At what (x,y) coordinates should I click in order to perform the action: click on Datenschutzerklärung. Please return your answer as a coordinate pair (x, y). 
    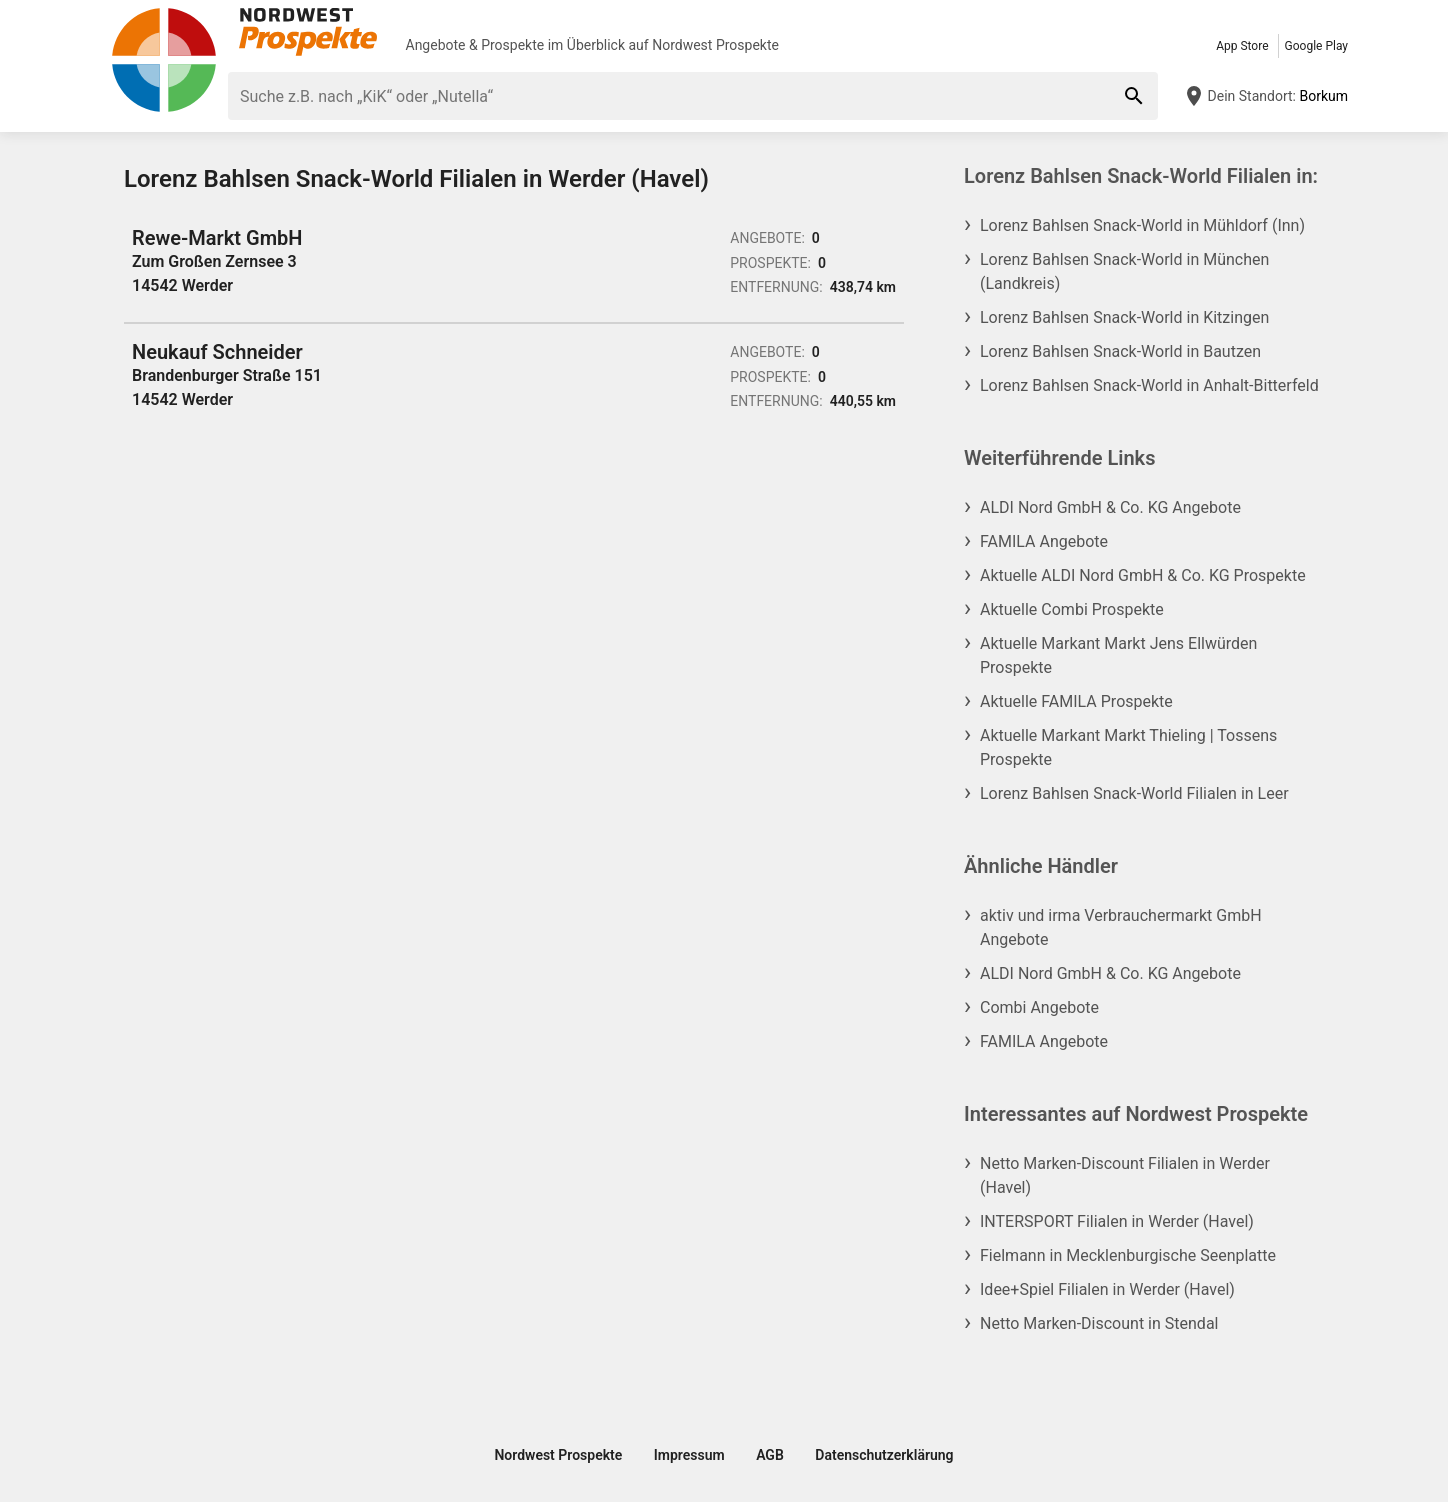
    Looking at the image, I should click on (884, 1455).